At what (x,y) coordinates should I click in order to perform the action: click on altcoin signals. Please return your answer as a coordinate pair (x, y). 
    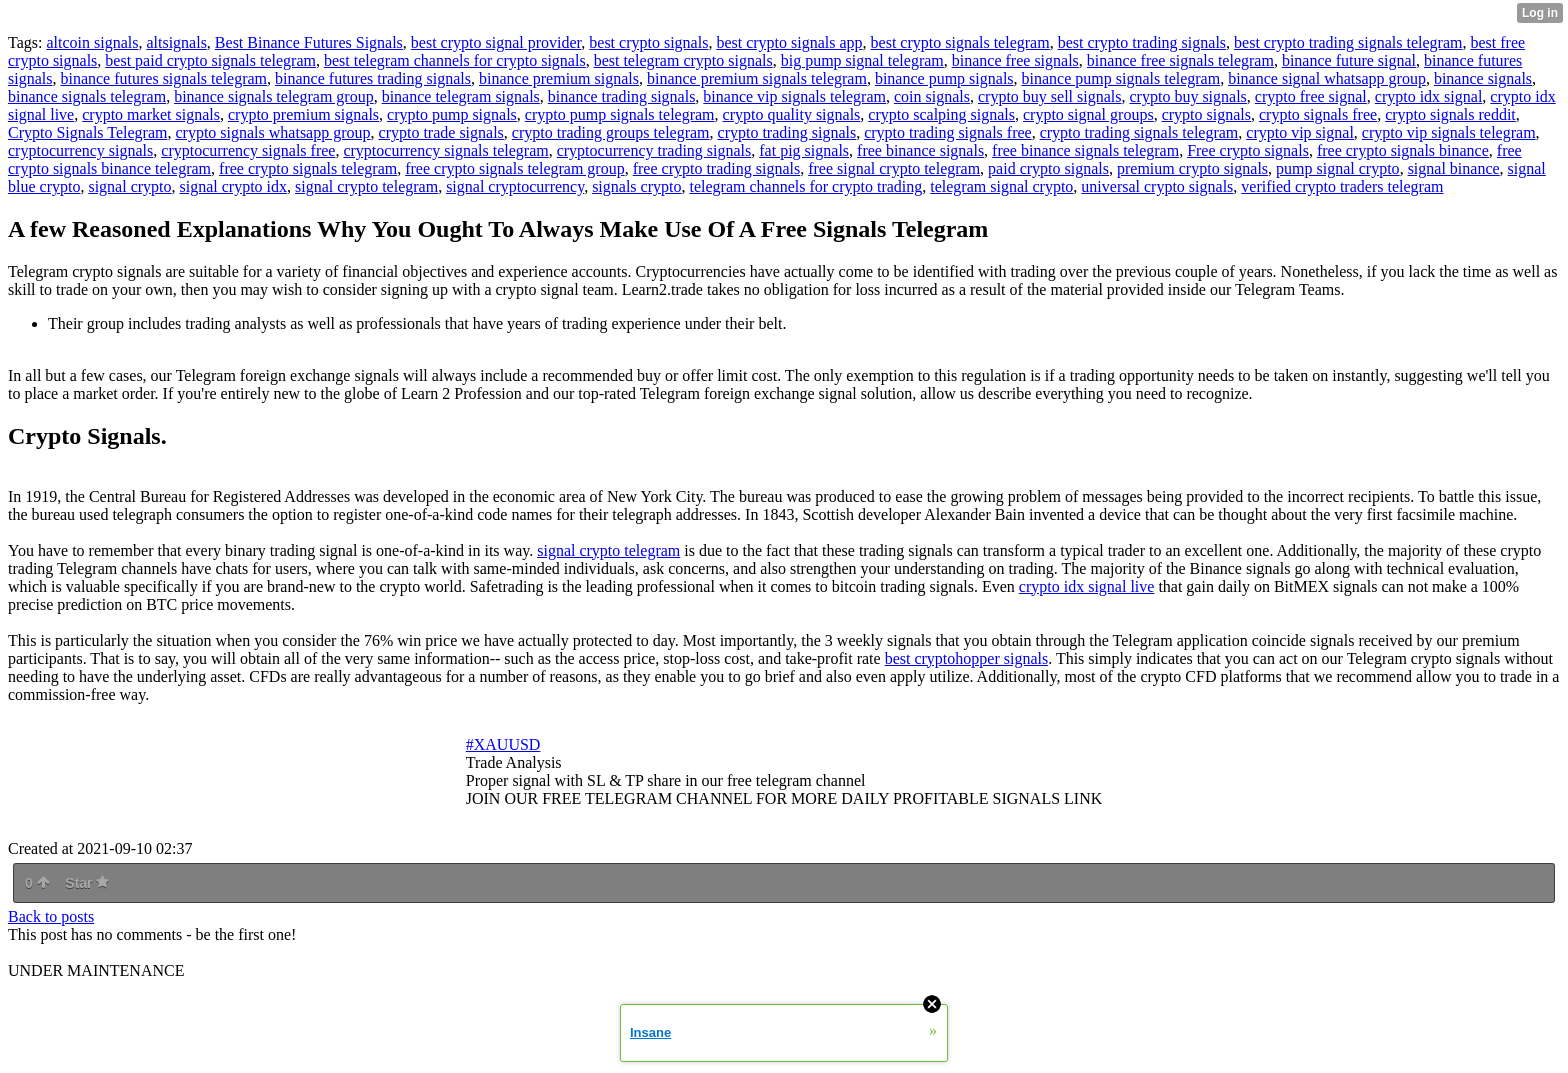
    Looking at the image, I should click on (92, 42).